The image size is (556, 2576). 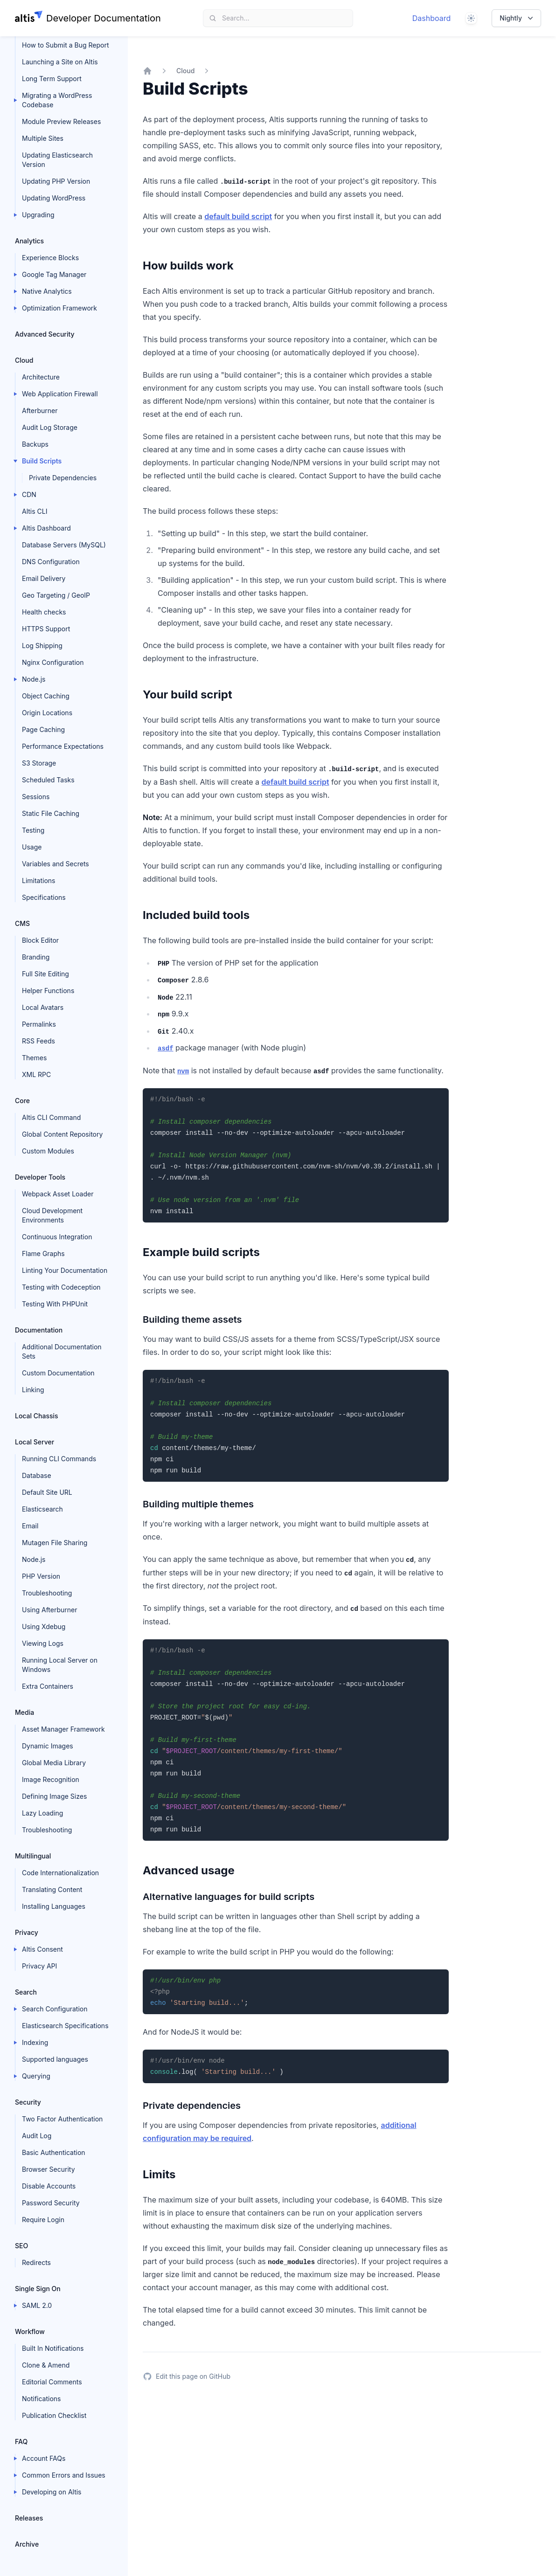 What do you see at coordinates (53, 1906) in the screenshot?
I see `Installing Languages` at bounding box center [53, 1906].